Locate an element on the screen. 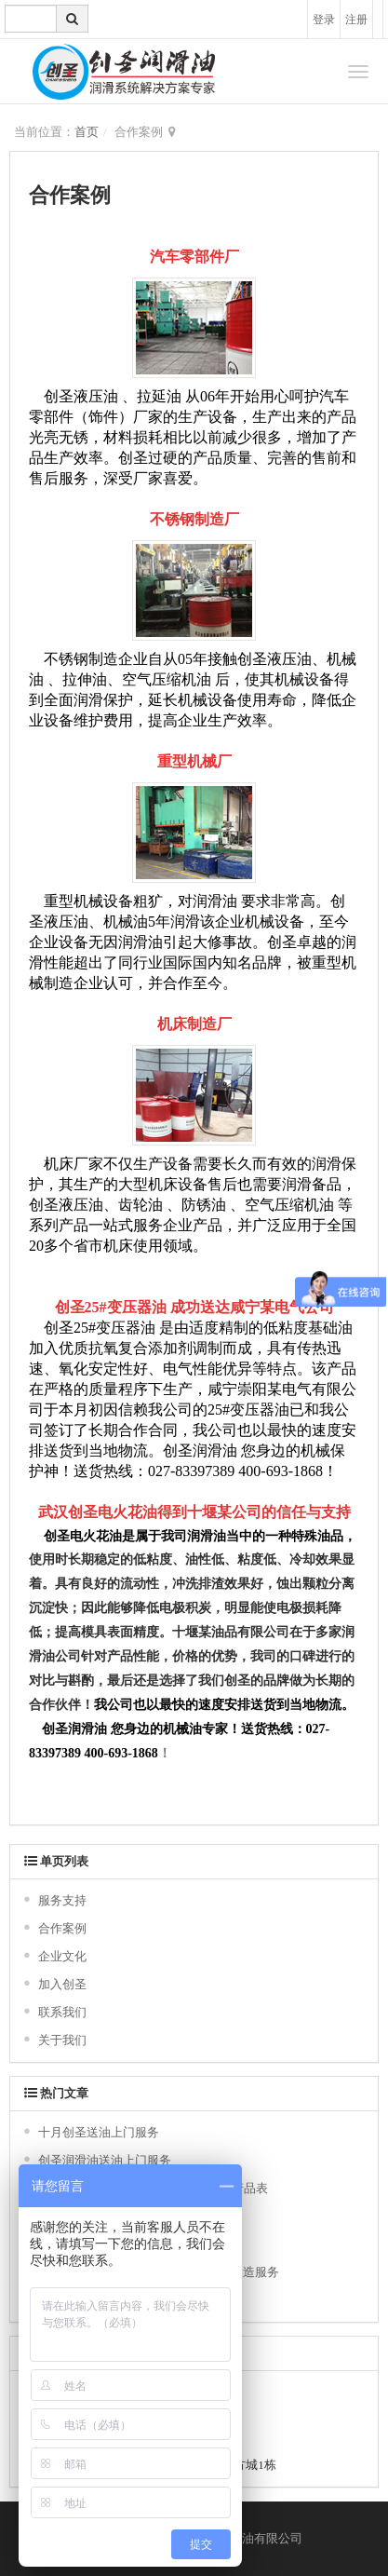 The width and height of the screenshot is (388, 2576). 登录 is located at coordinates (324, 19).